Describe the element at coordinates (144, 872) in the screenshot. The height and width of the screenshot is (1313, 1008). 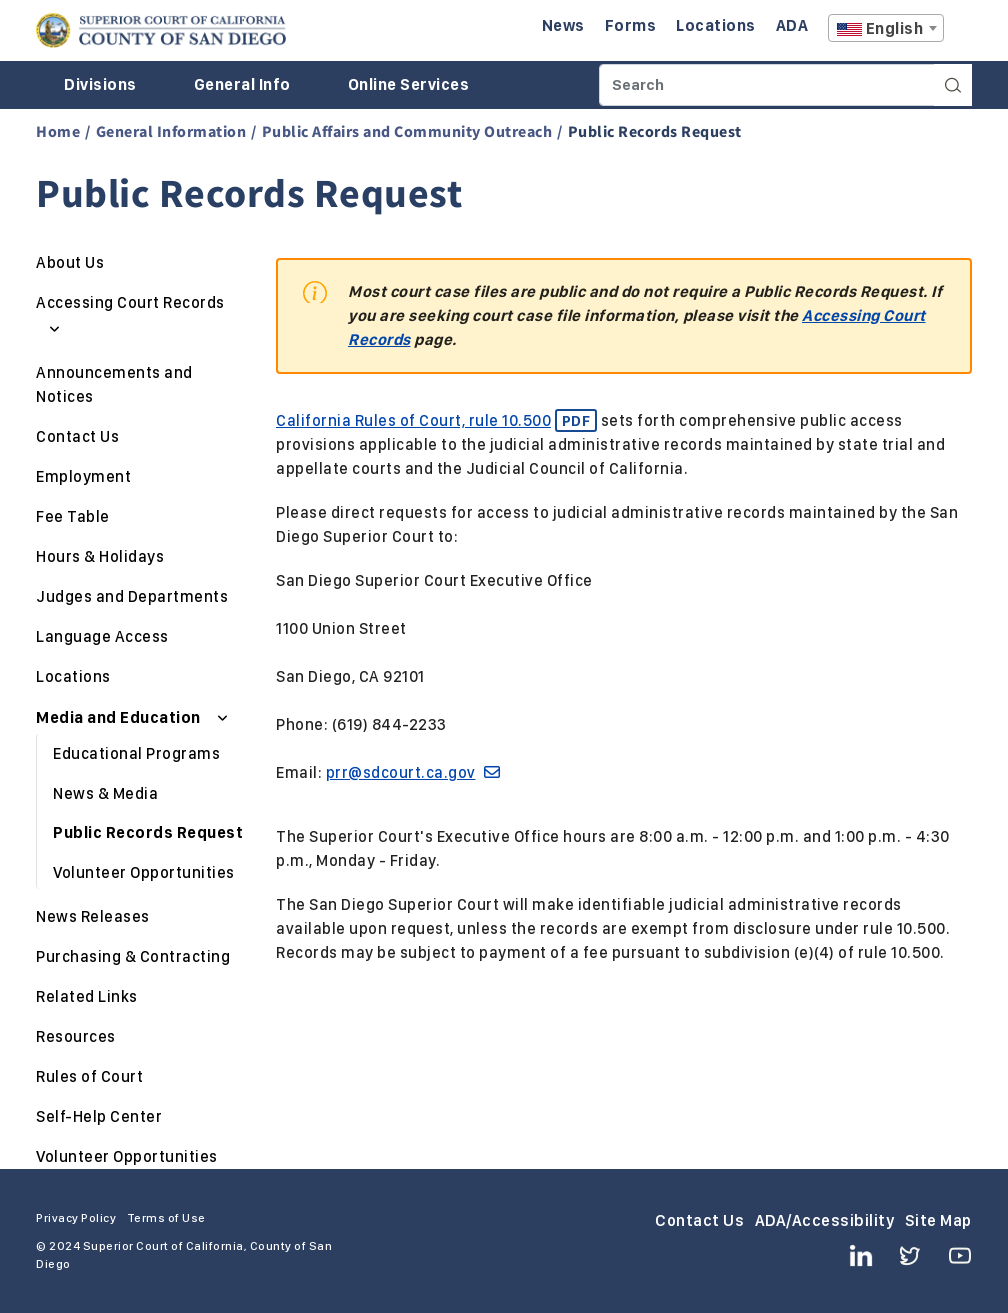
I see `Volunteer Opportunities` at that location.